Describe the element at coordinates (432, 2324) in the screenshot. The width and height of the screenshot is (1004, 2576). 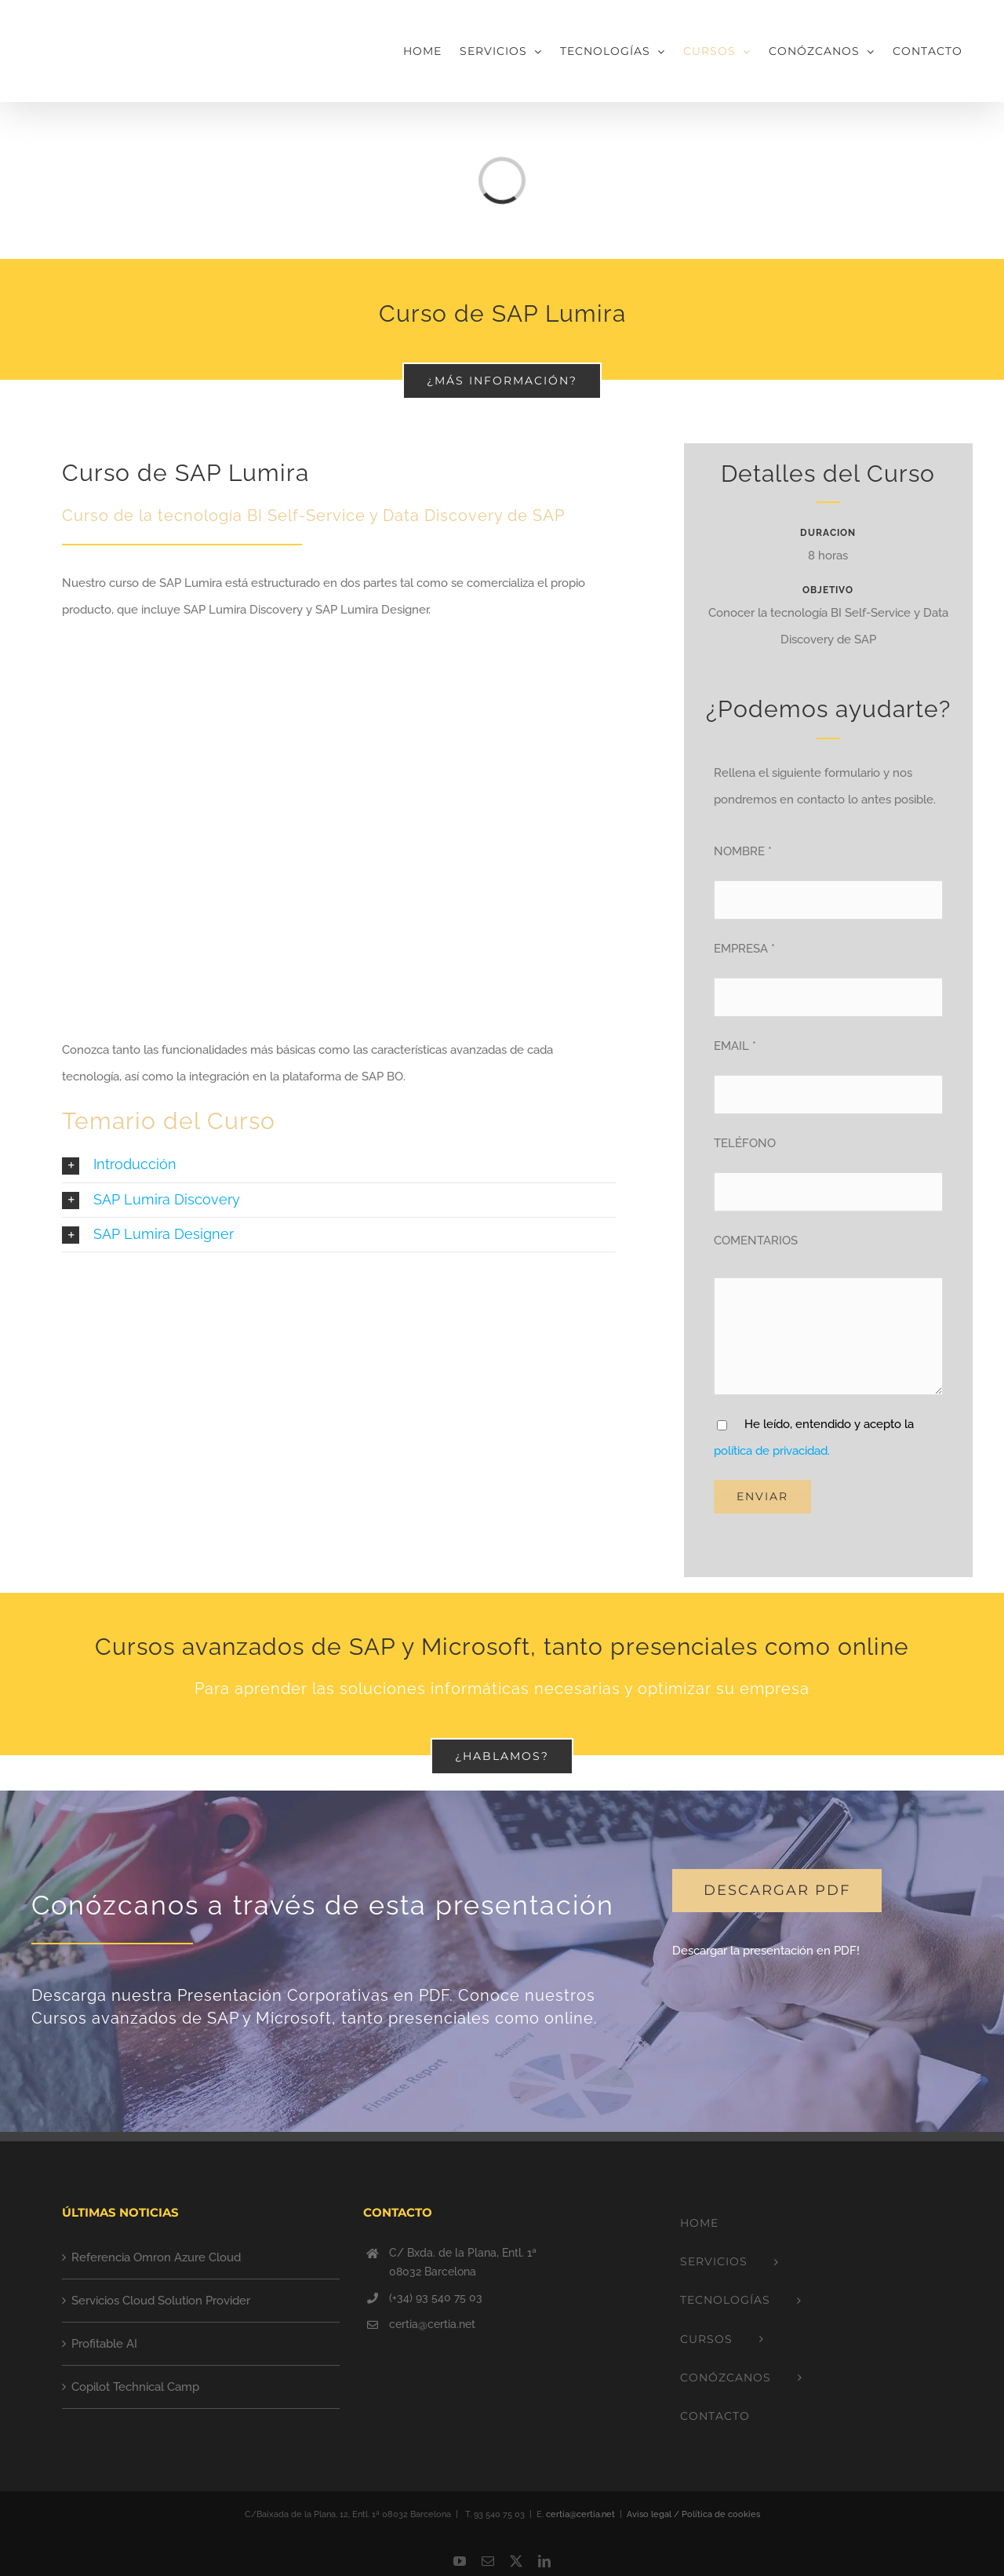
I see `certia@certia.net` at that location.